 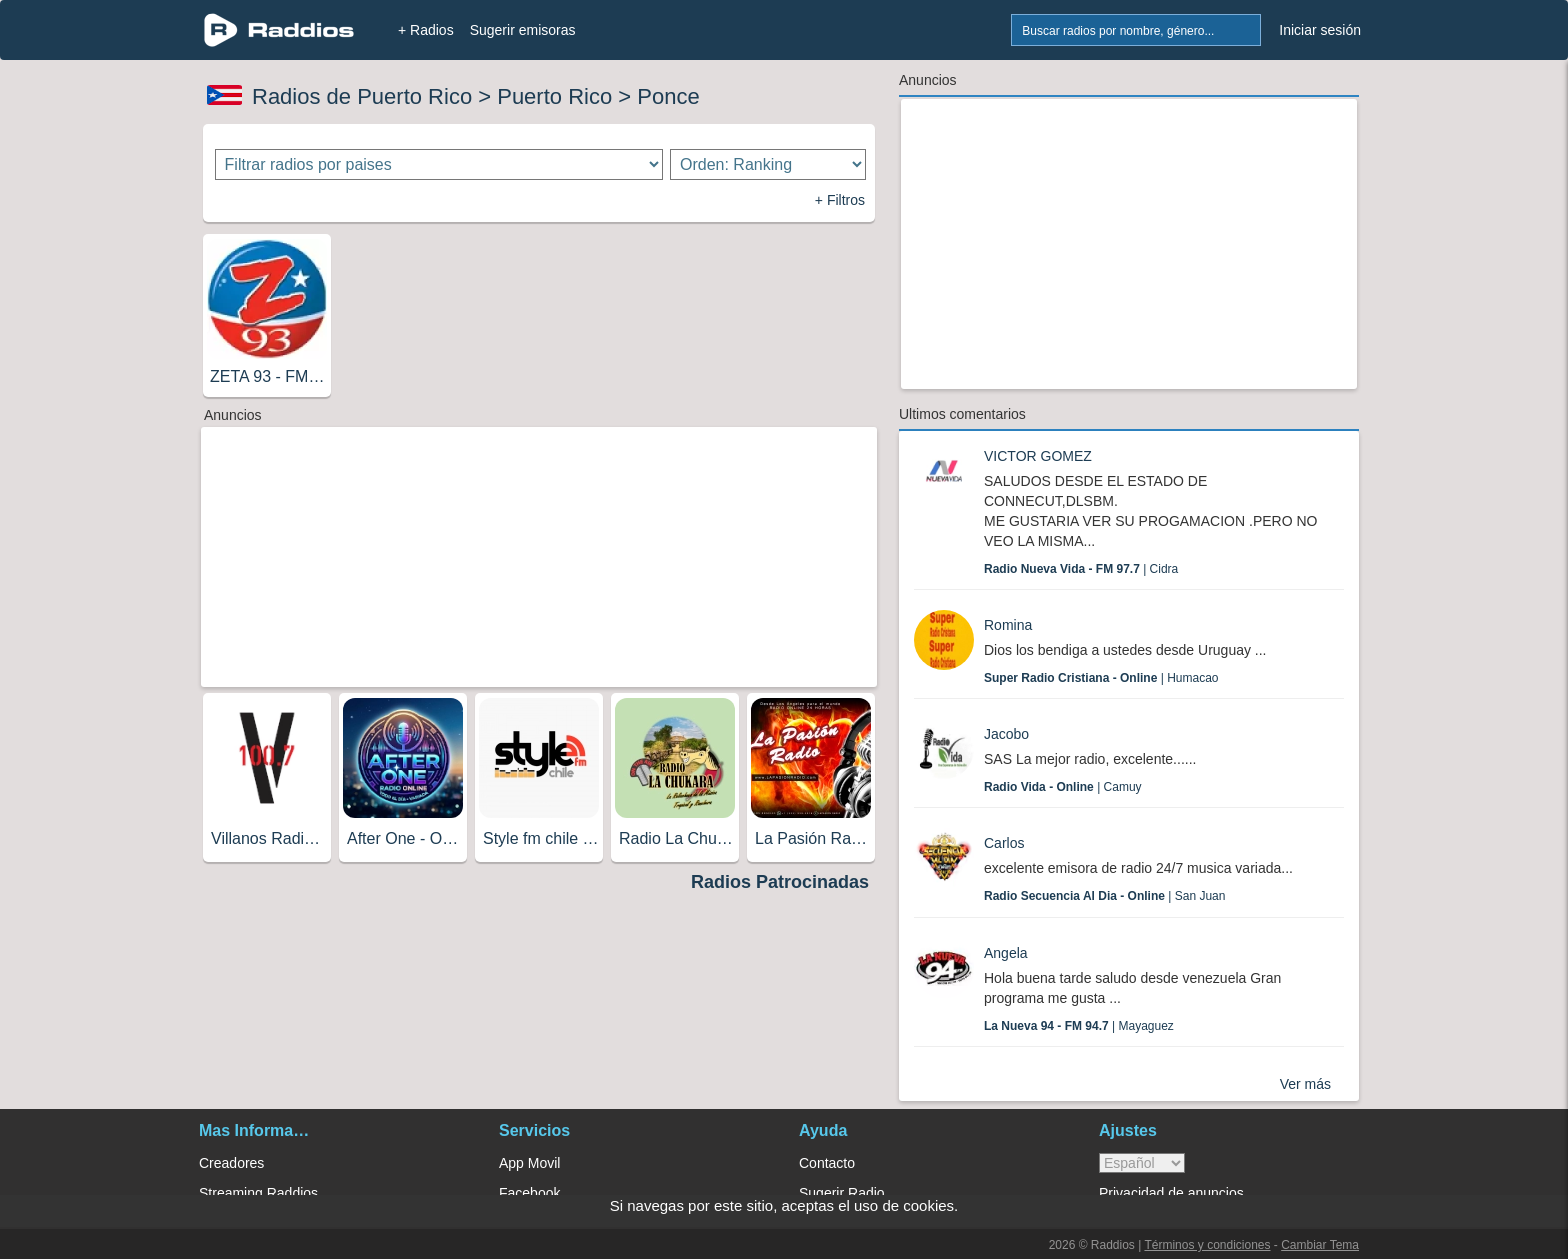 What do you see at coordinates (668, 96) in the screenshot?
I see `Ponce` at bounding box center [668, 96].